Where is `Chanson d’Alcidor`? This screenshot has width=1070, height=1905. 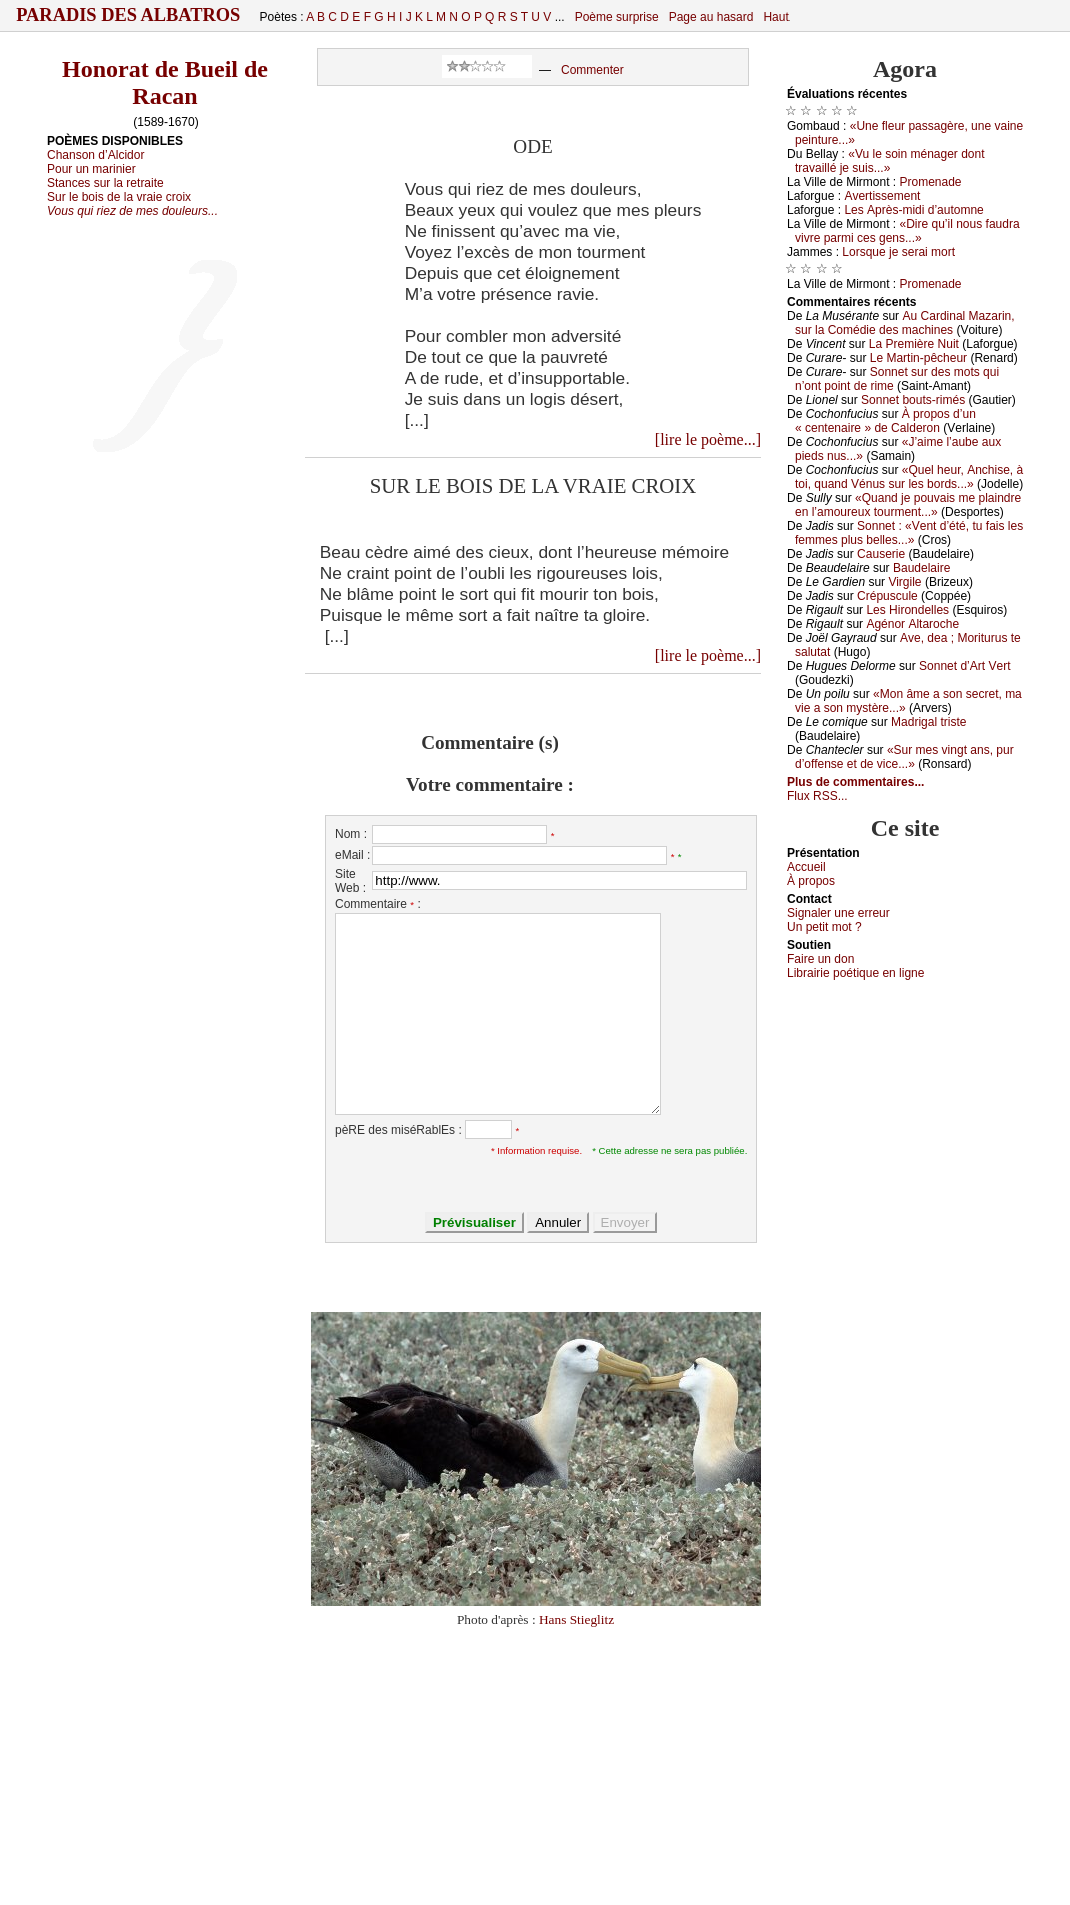
Chanson d’Alcidor is located at coordinates (95, 155).